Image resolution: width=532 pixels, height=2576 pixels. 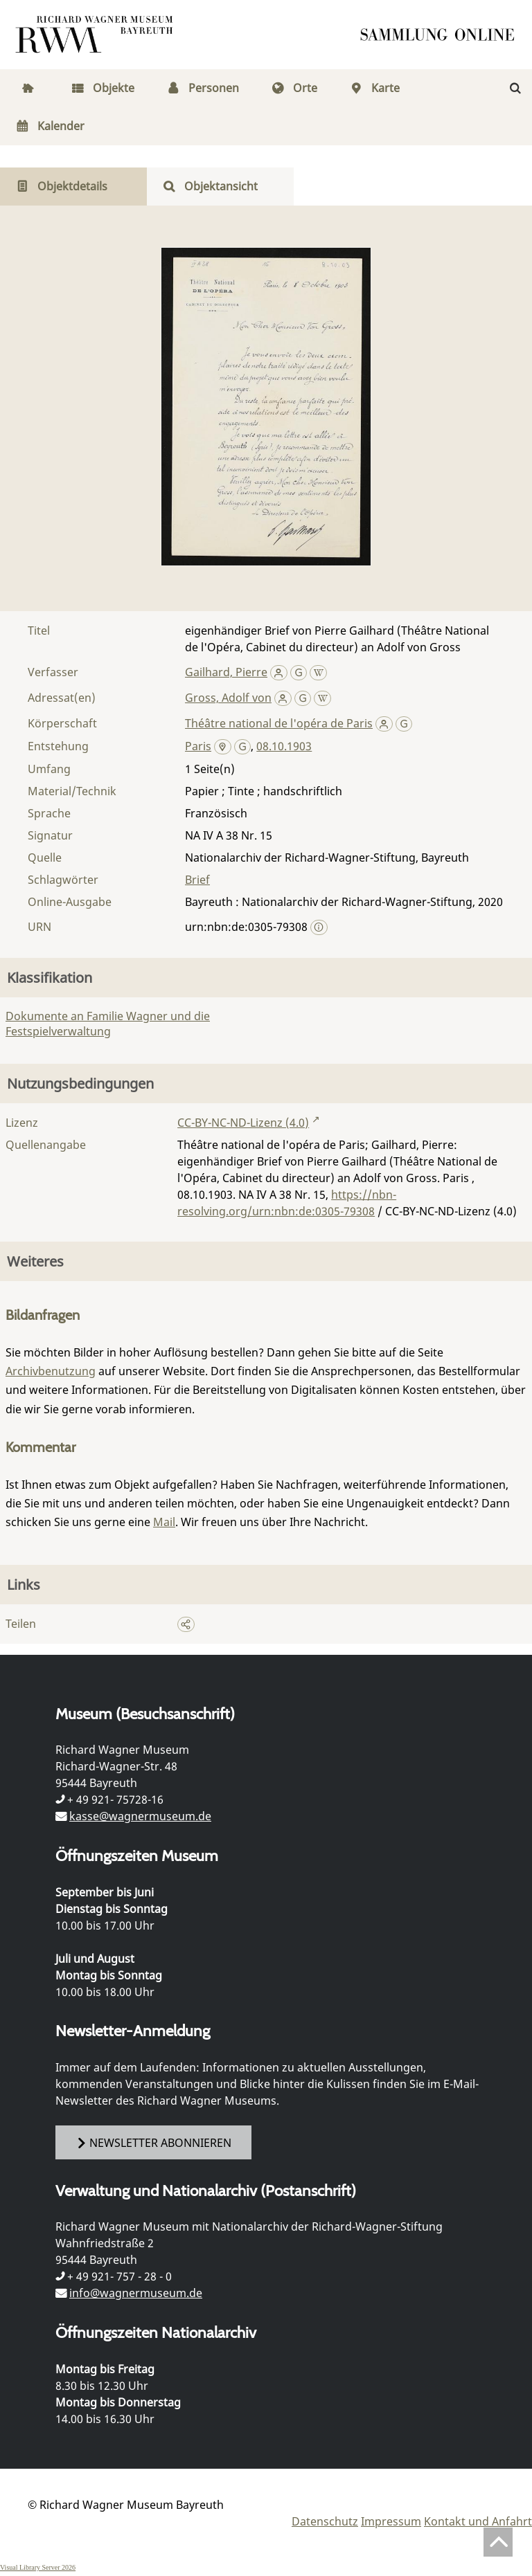 What do you see at coordinates (140, 1816) in the screenshot?
I see `kasse@wagnermuseum.de` at bounding box center [140, 1816].